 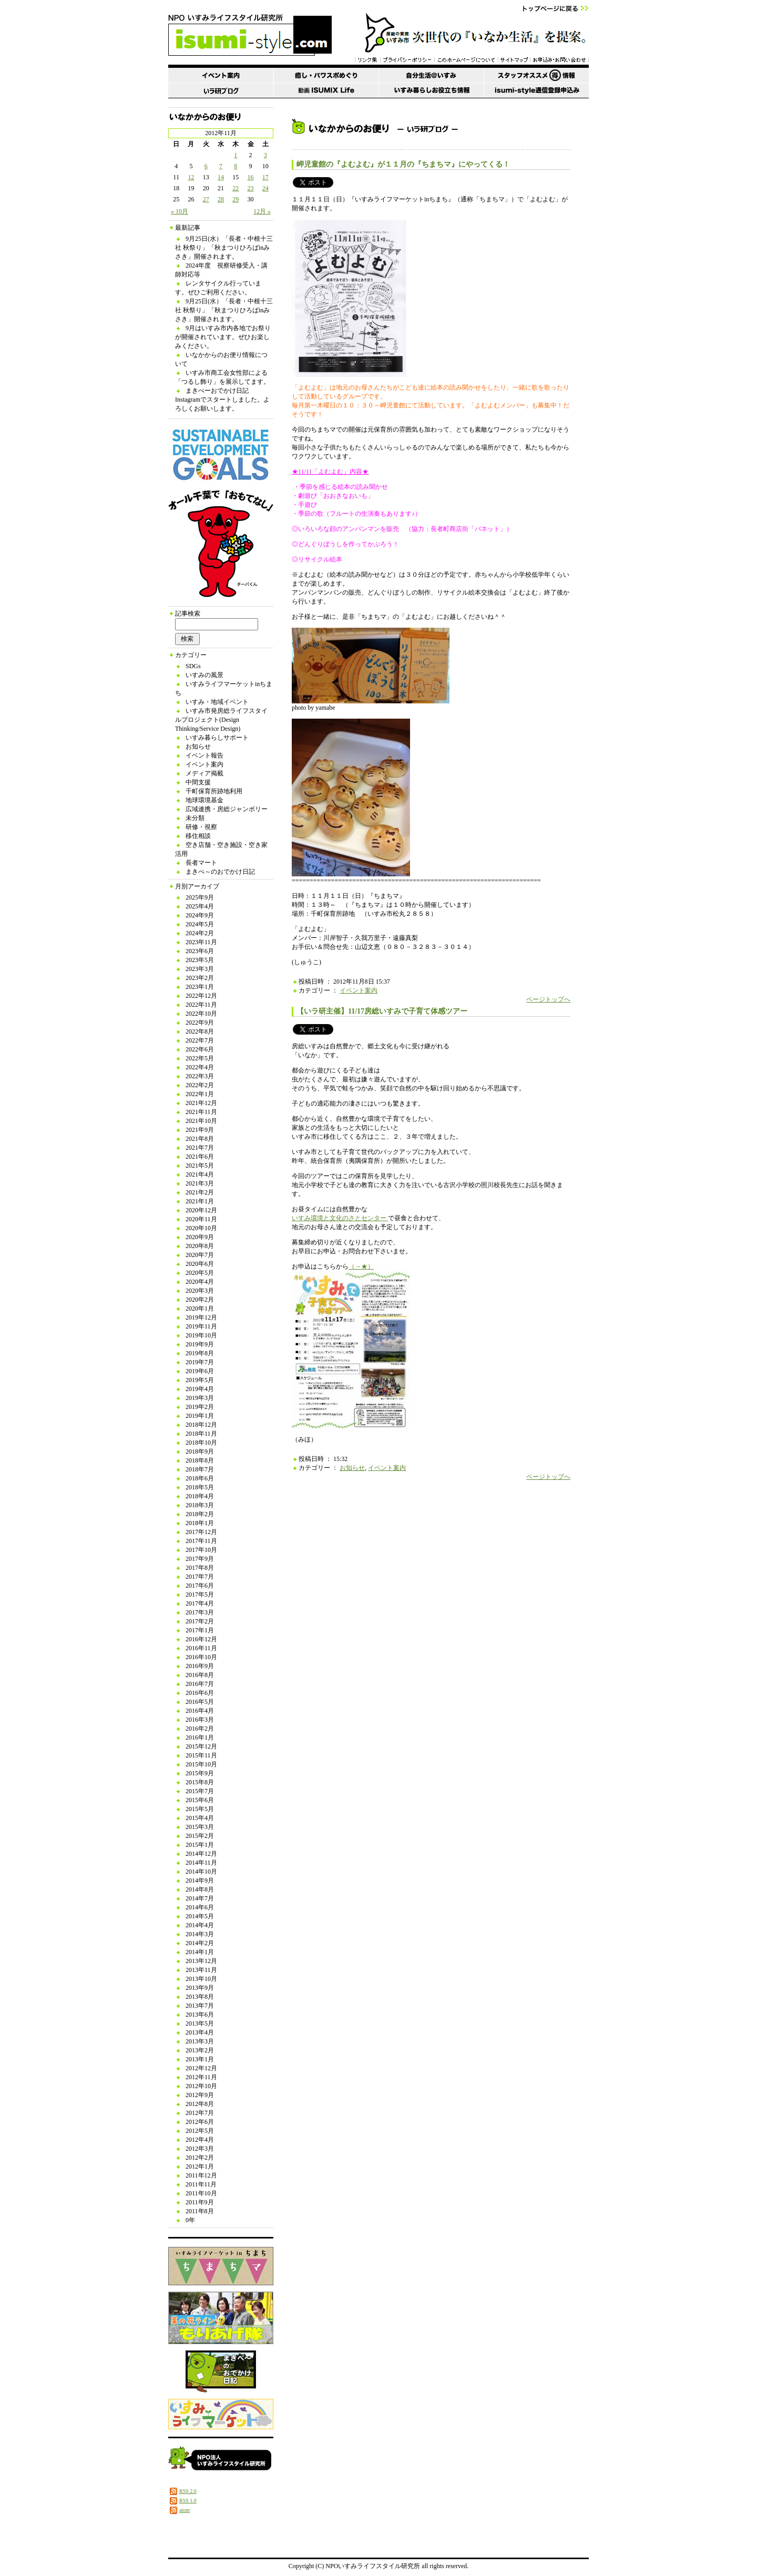 What do you see at coordinates (200, 1603) in the screenshot?
I see `2017年4月` at bounding box center [200, 1603].